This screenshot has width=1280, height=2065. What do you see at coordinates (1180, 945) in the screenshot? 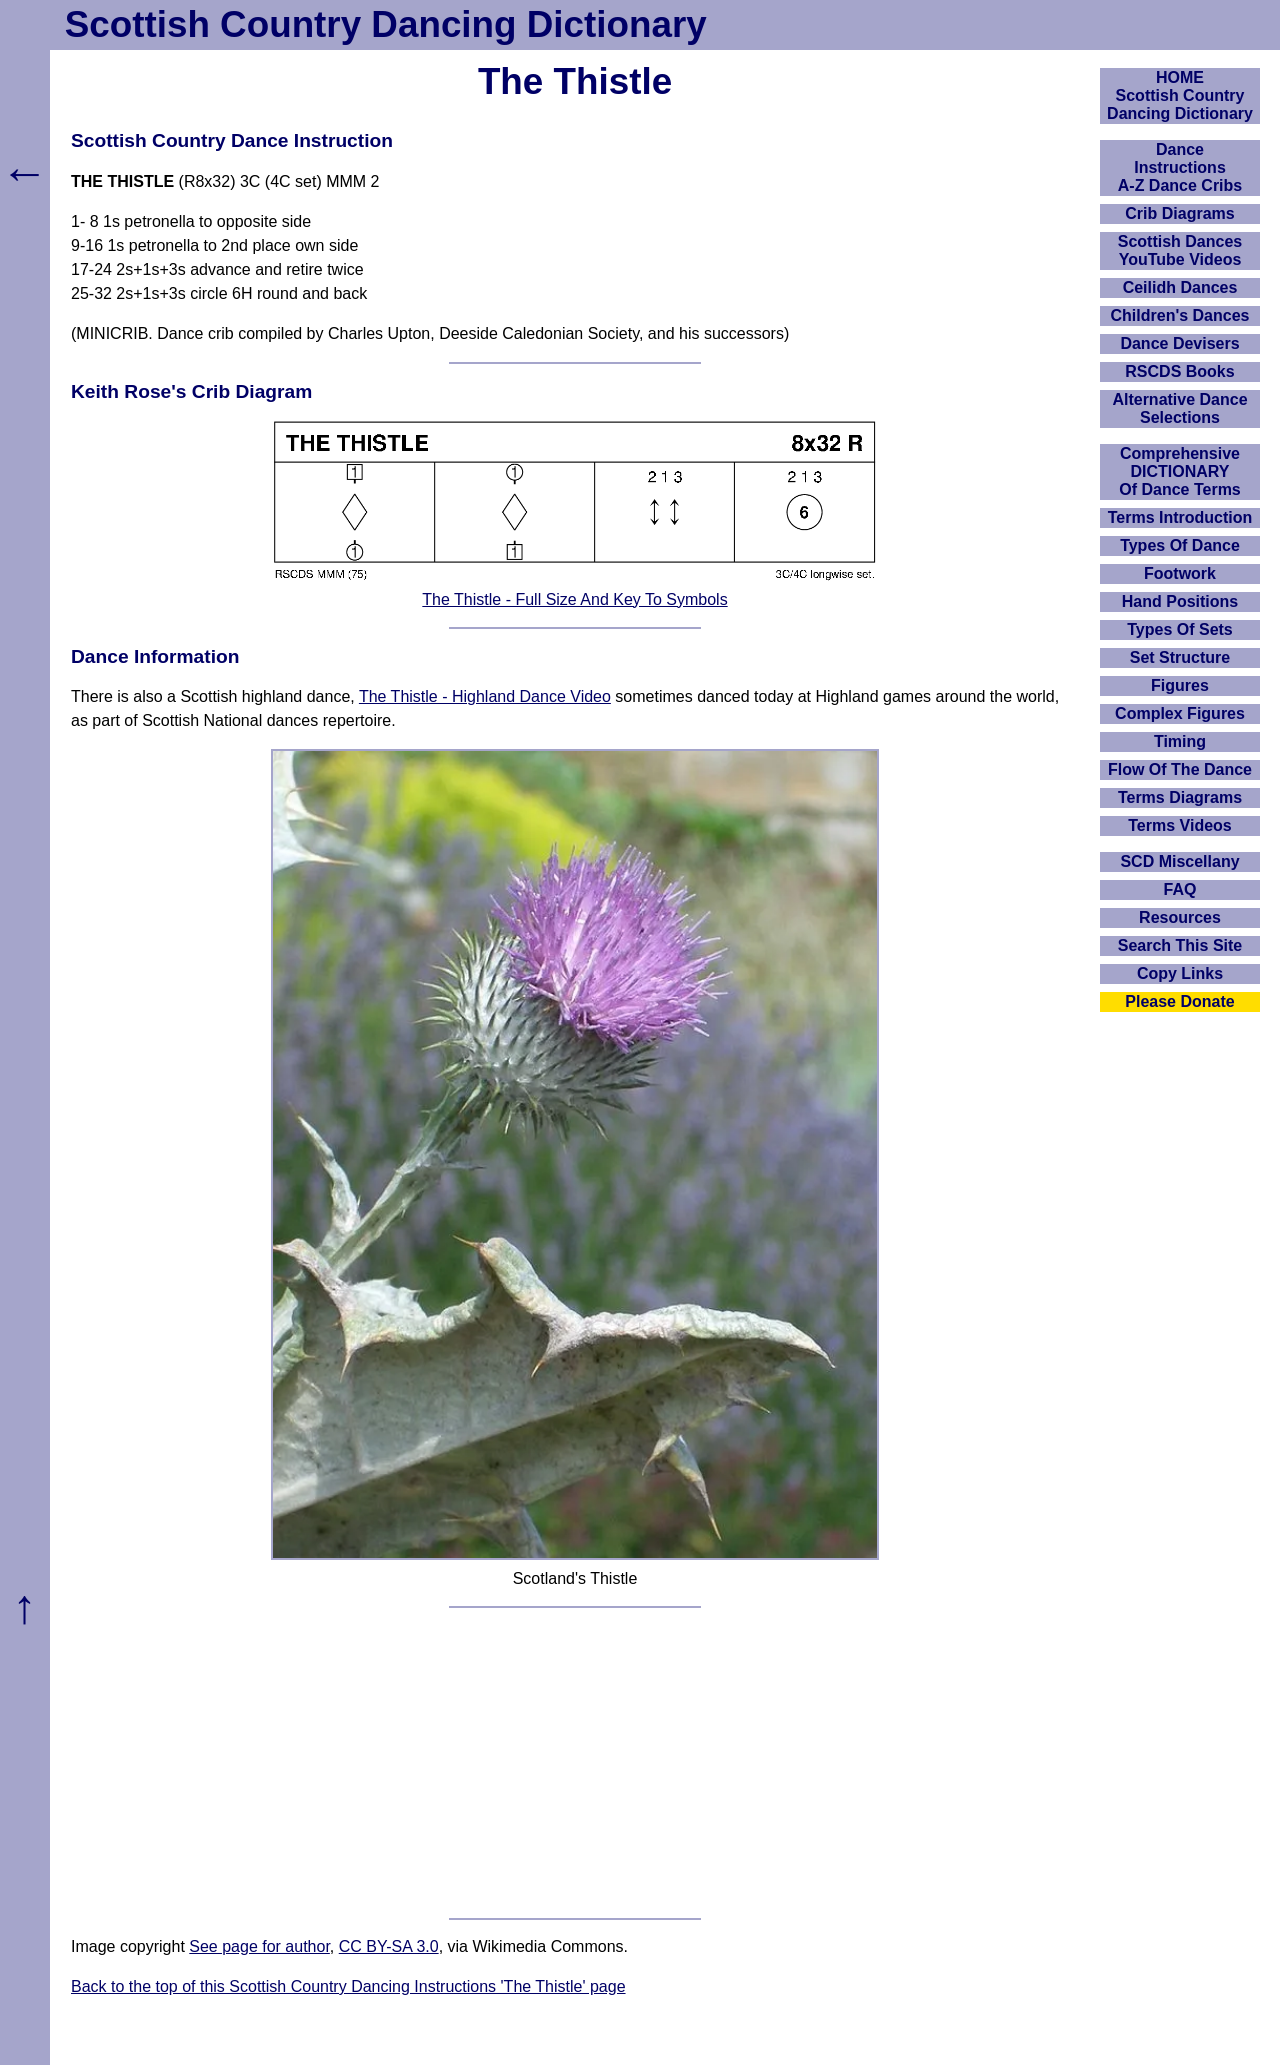
I see `Search This Site` at bounding box center [1180, 945].